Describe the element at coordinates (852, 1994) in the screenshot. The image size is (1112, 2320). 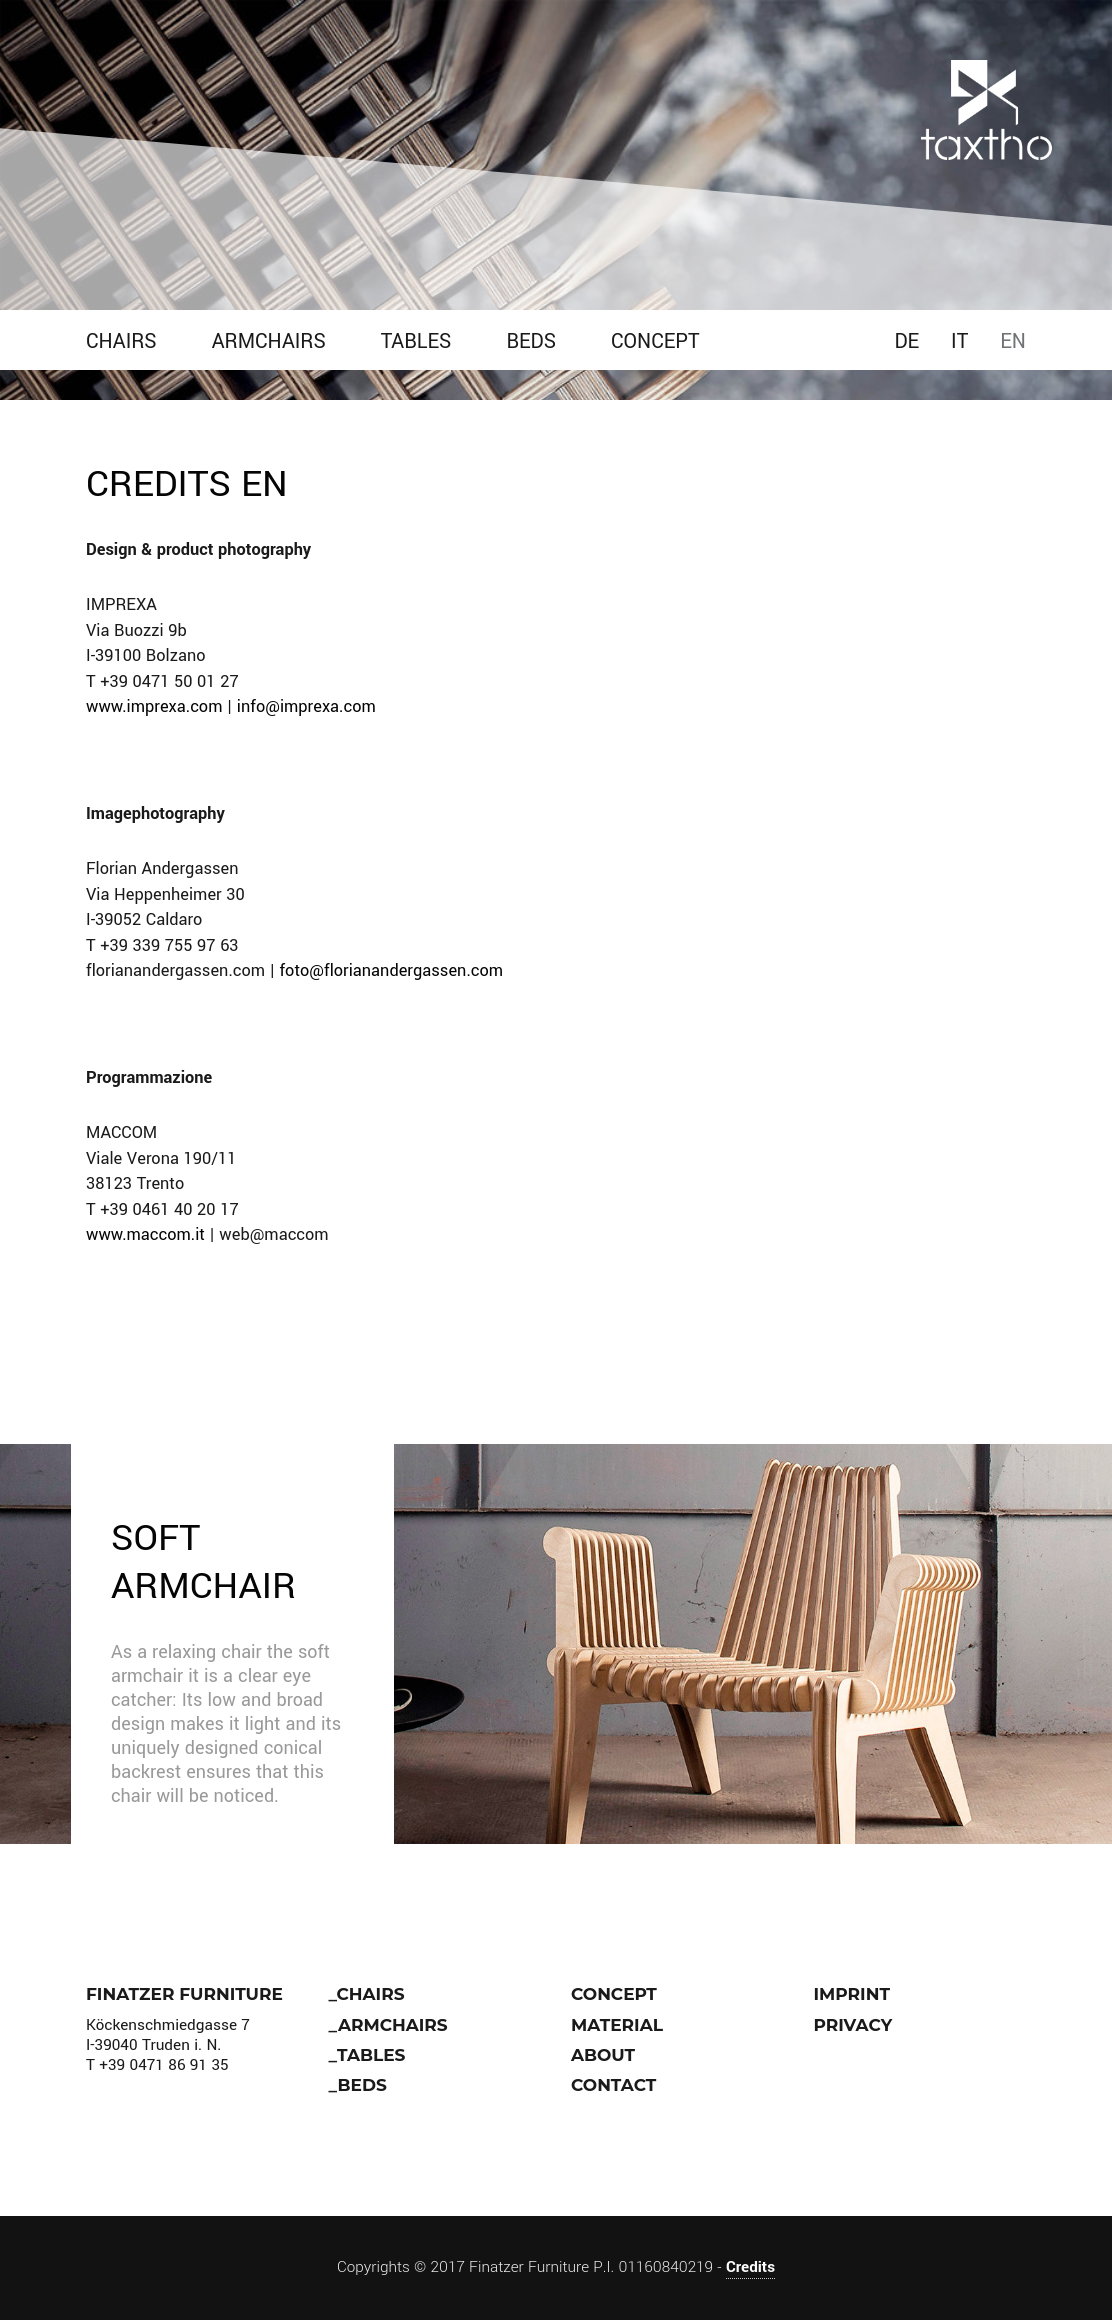
I see `IMPRINT` at that location.